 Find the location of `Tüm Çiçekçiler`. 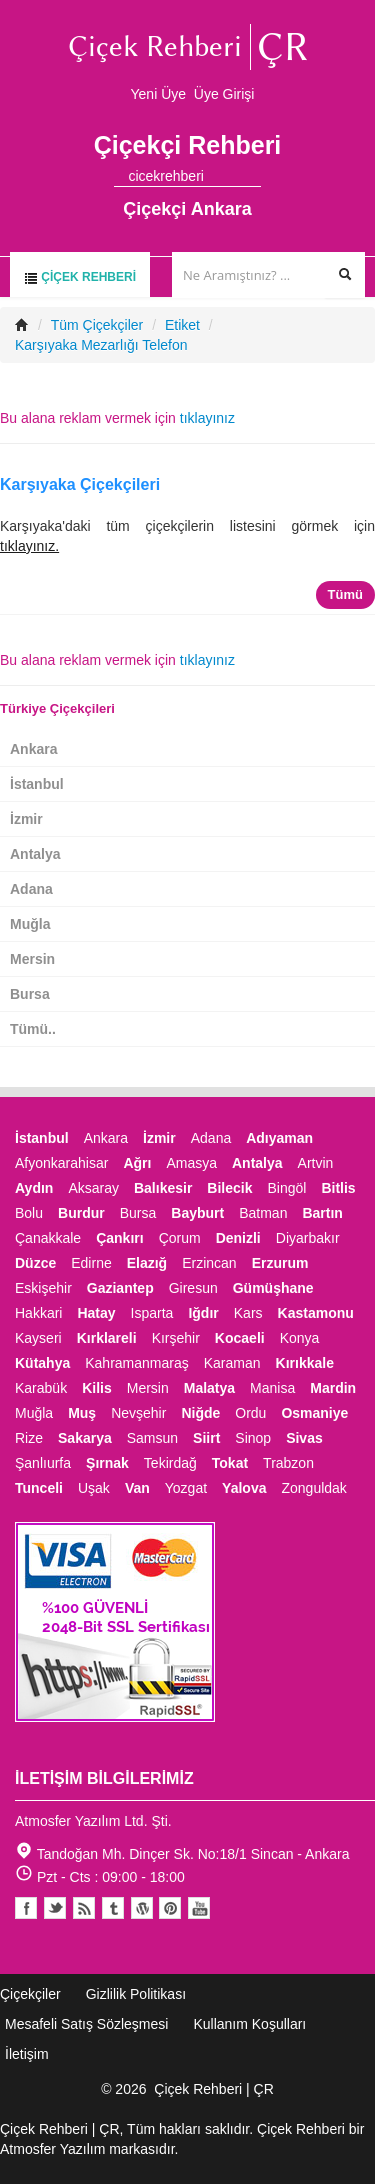

Tüm Çiçekçiler is located at coordinates (97, 325).